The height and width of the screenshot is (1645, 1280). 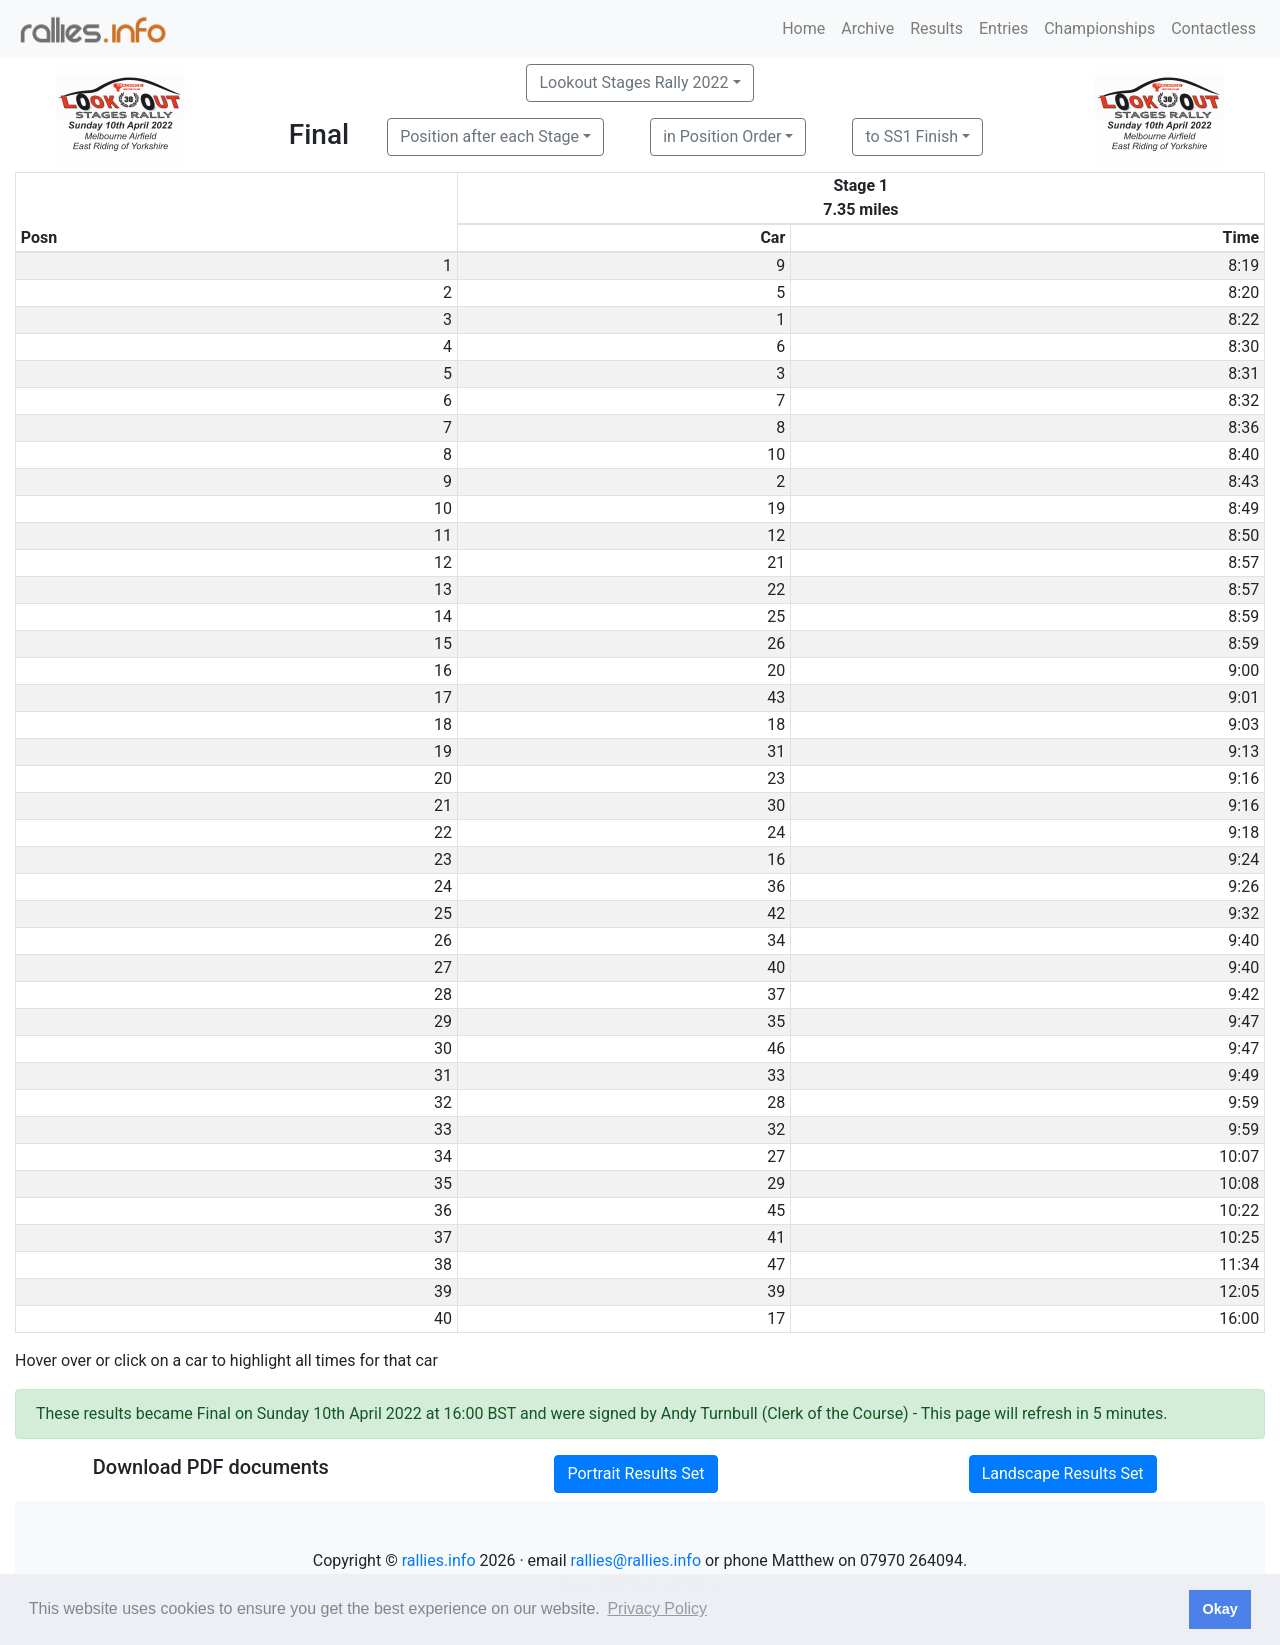 I want to click on 9:00, so click(x=1243, y=670).